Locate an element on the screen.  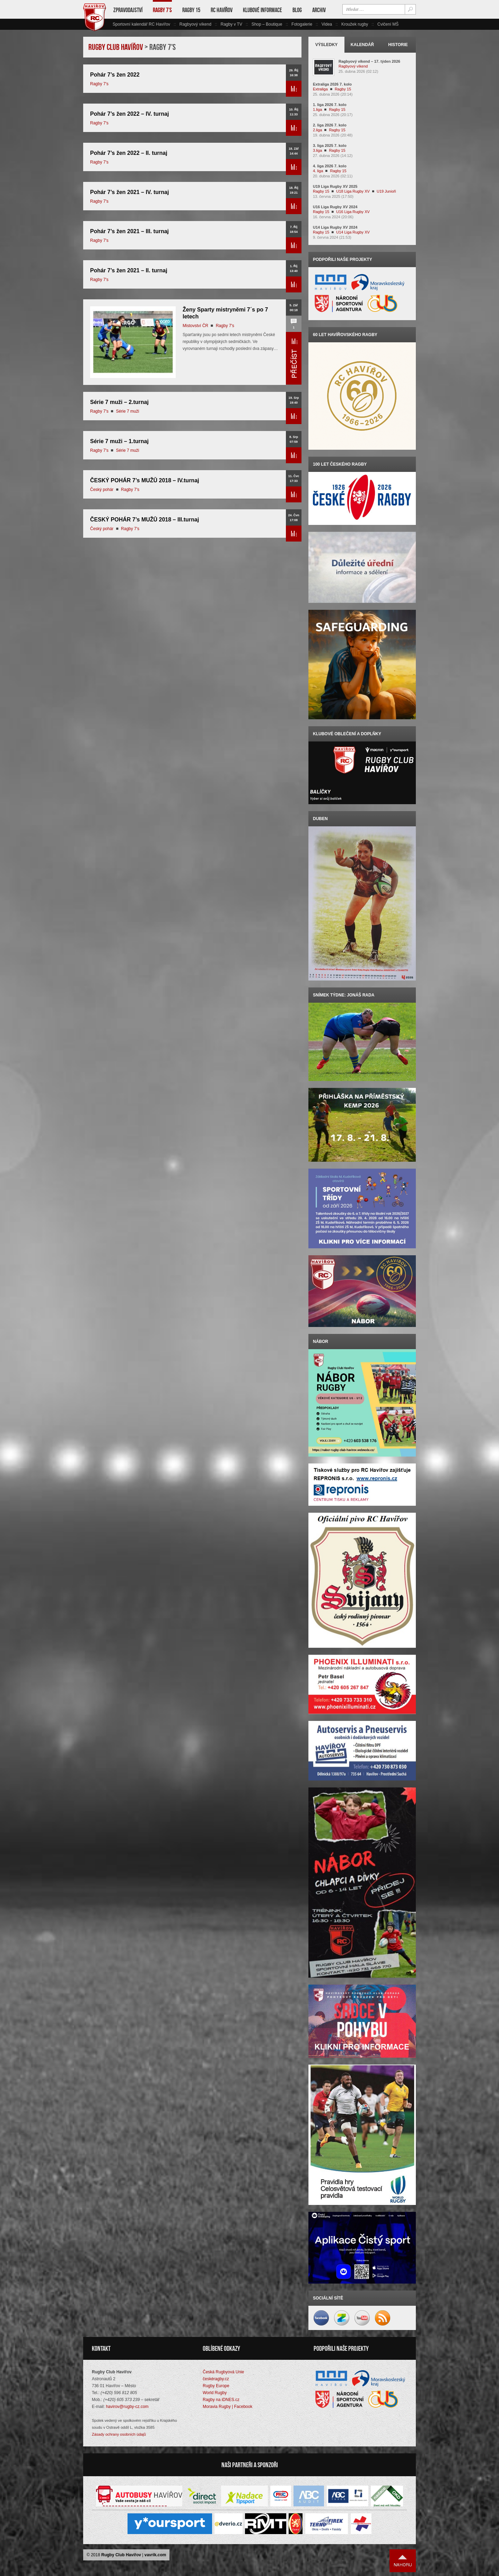
Série 7 muži – 2.turnaj is located at coordinates (119, 402).